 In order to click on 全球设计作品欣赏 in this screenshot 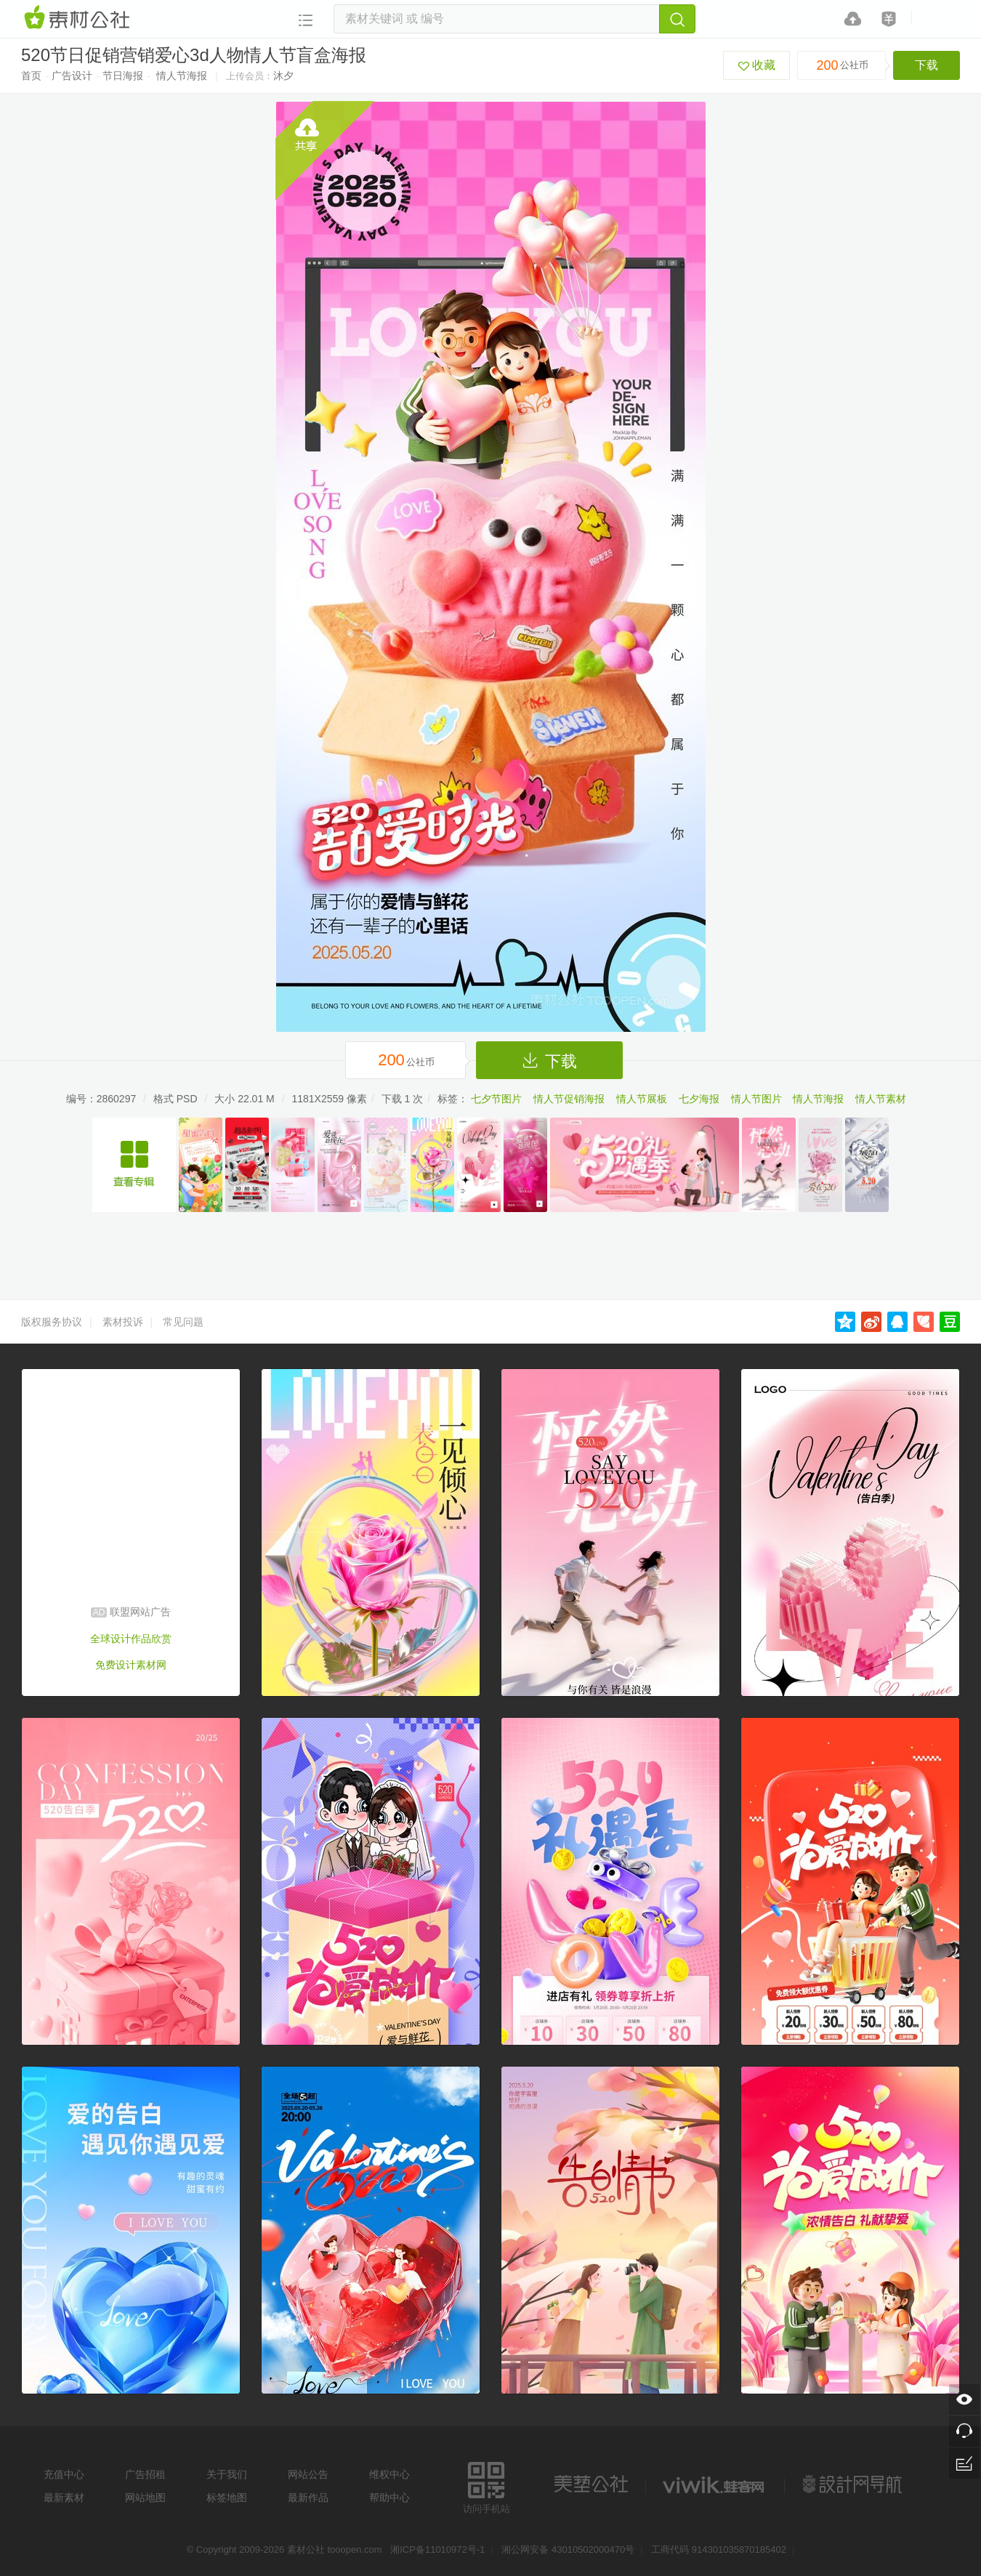, I will do `click(130, 1638)`.